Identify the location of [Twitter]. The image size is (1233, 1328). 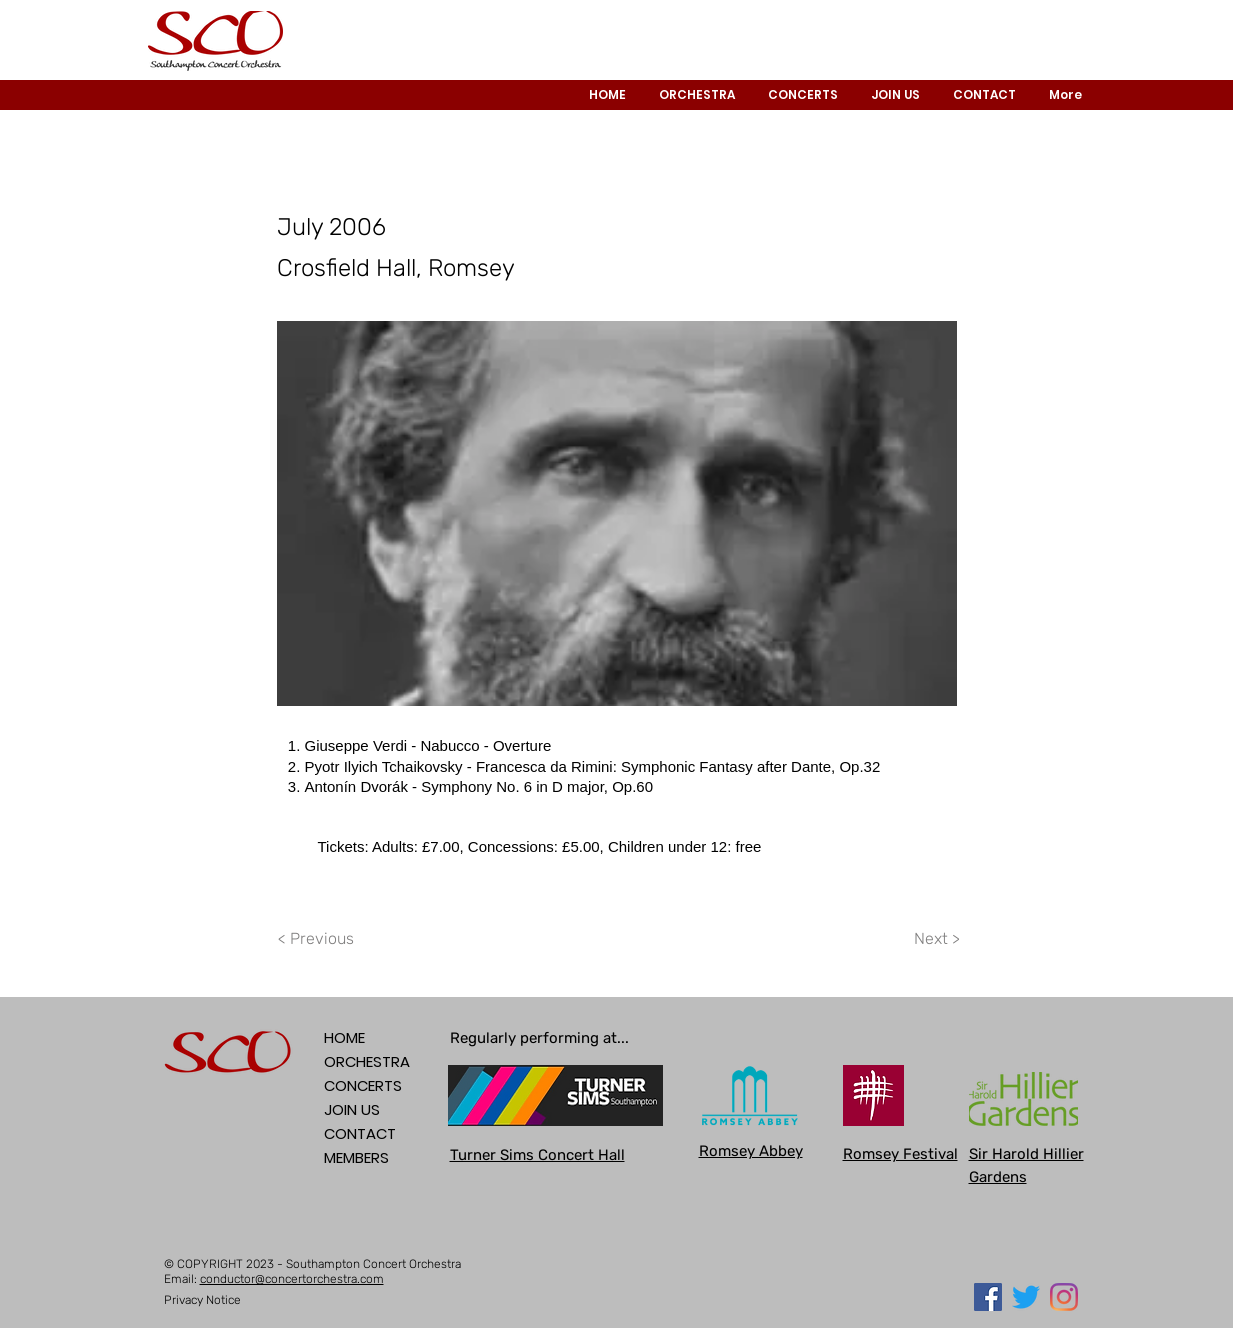
(1026, 1297).